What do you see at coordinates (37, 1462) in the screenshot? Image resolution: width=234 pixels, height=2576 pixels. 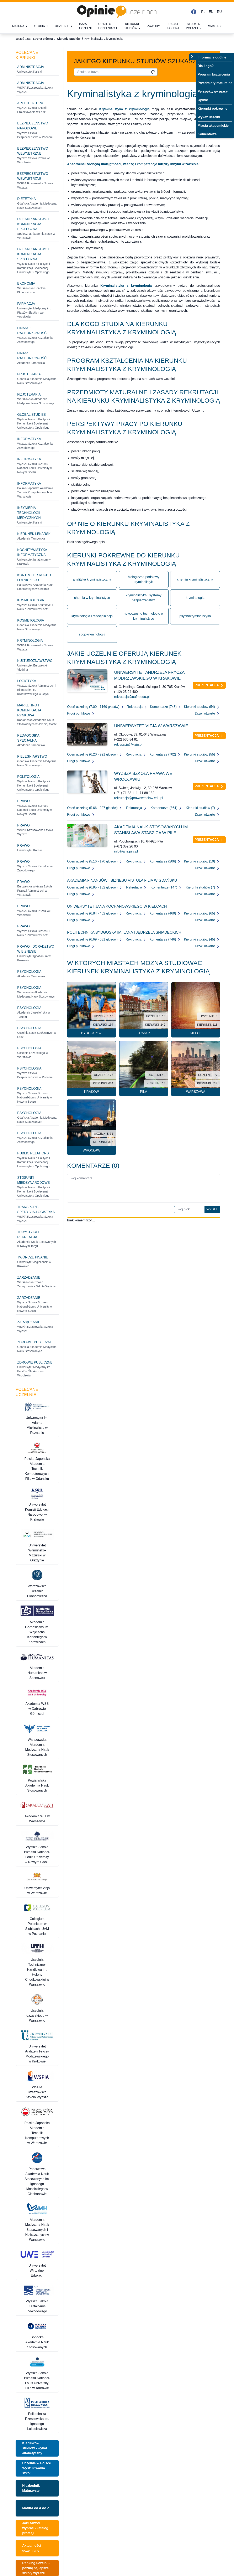 I see `[Polsko-Japońska Akademia Technik Komputerowych, Filia w Gdańsku]` at bounding box center [37, 1462].